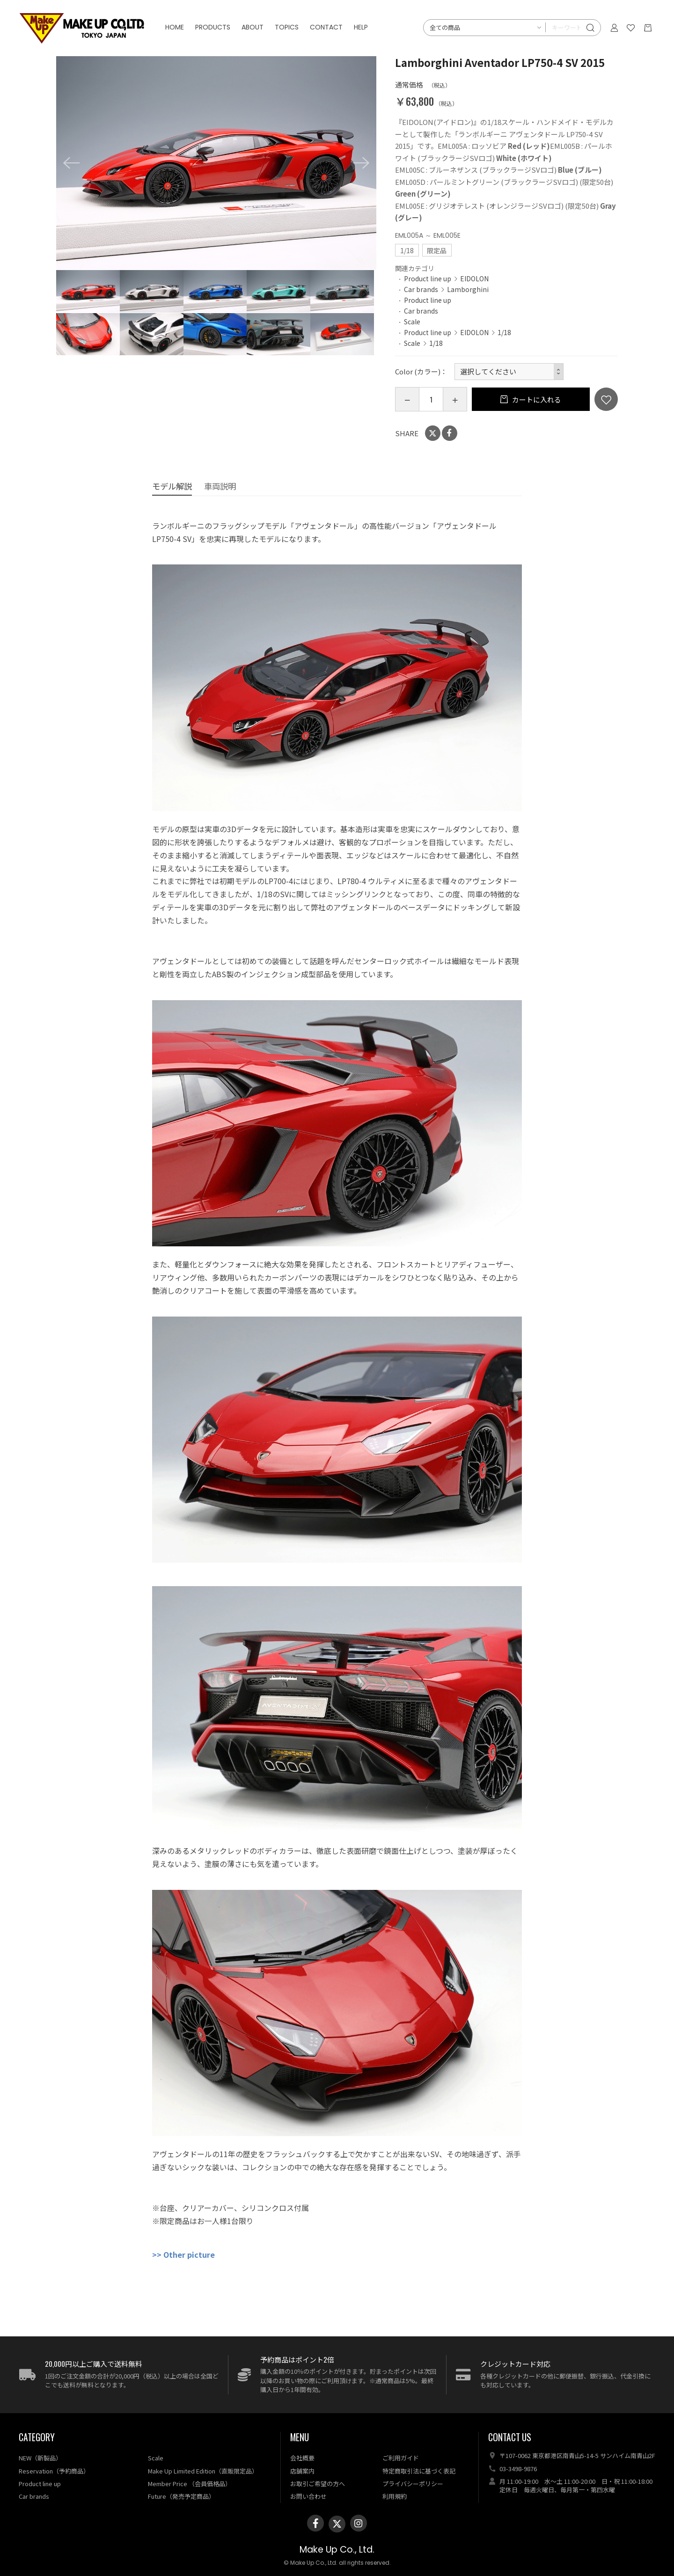  Describe the element at coordinates (394, 2496) in the screenshot. I see `利用規約` at that location.